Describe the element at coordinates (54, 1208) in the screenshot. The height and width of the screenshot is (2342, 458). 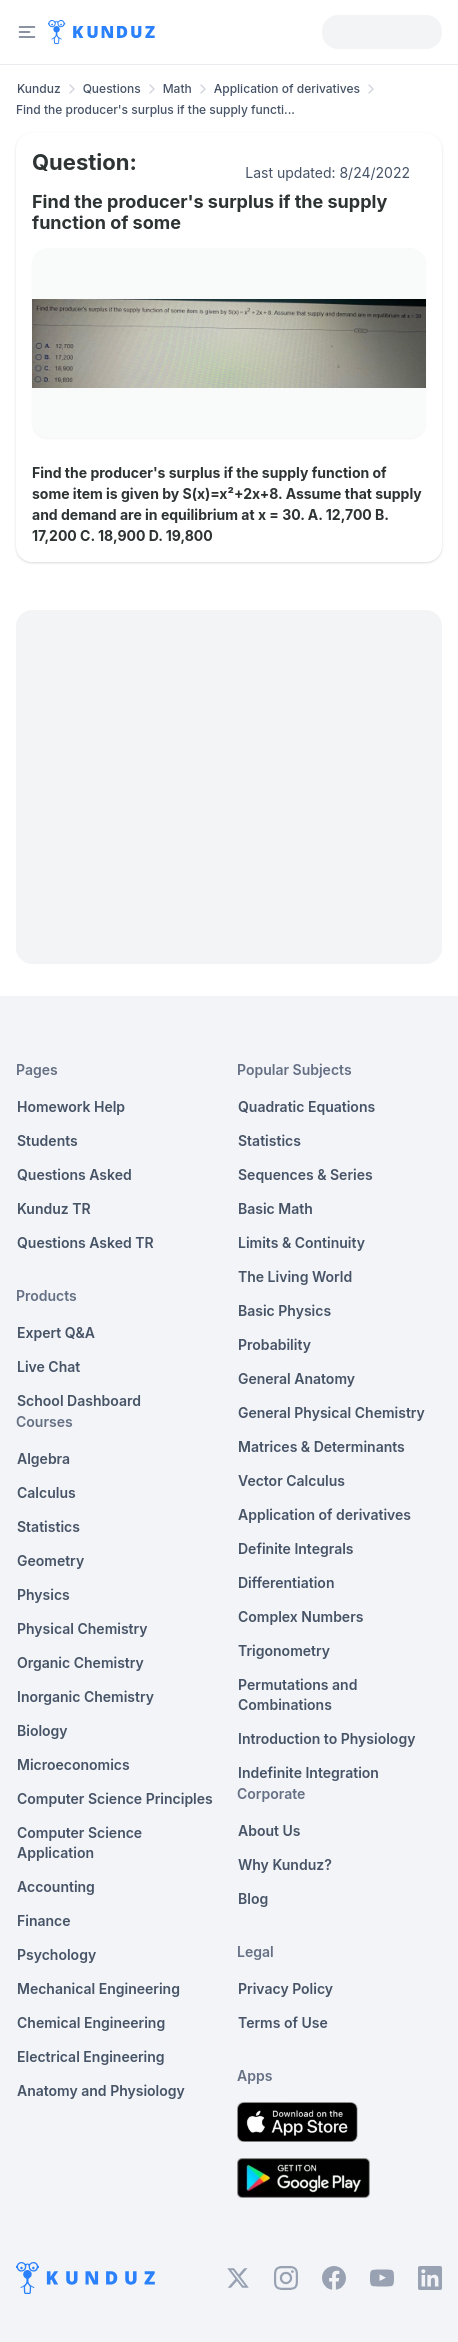
I see `Kunduz TR` at that location.